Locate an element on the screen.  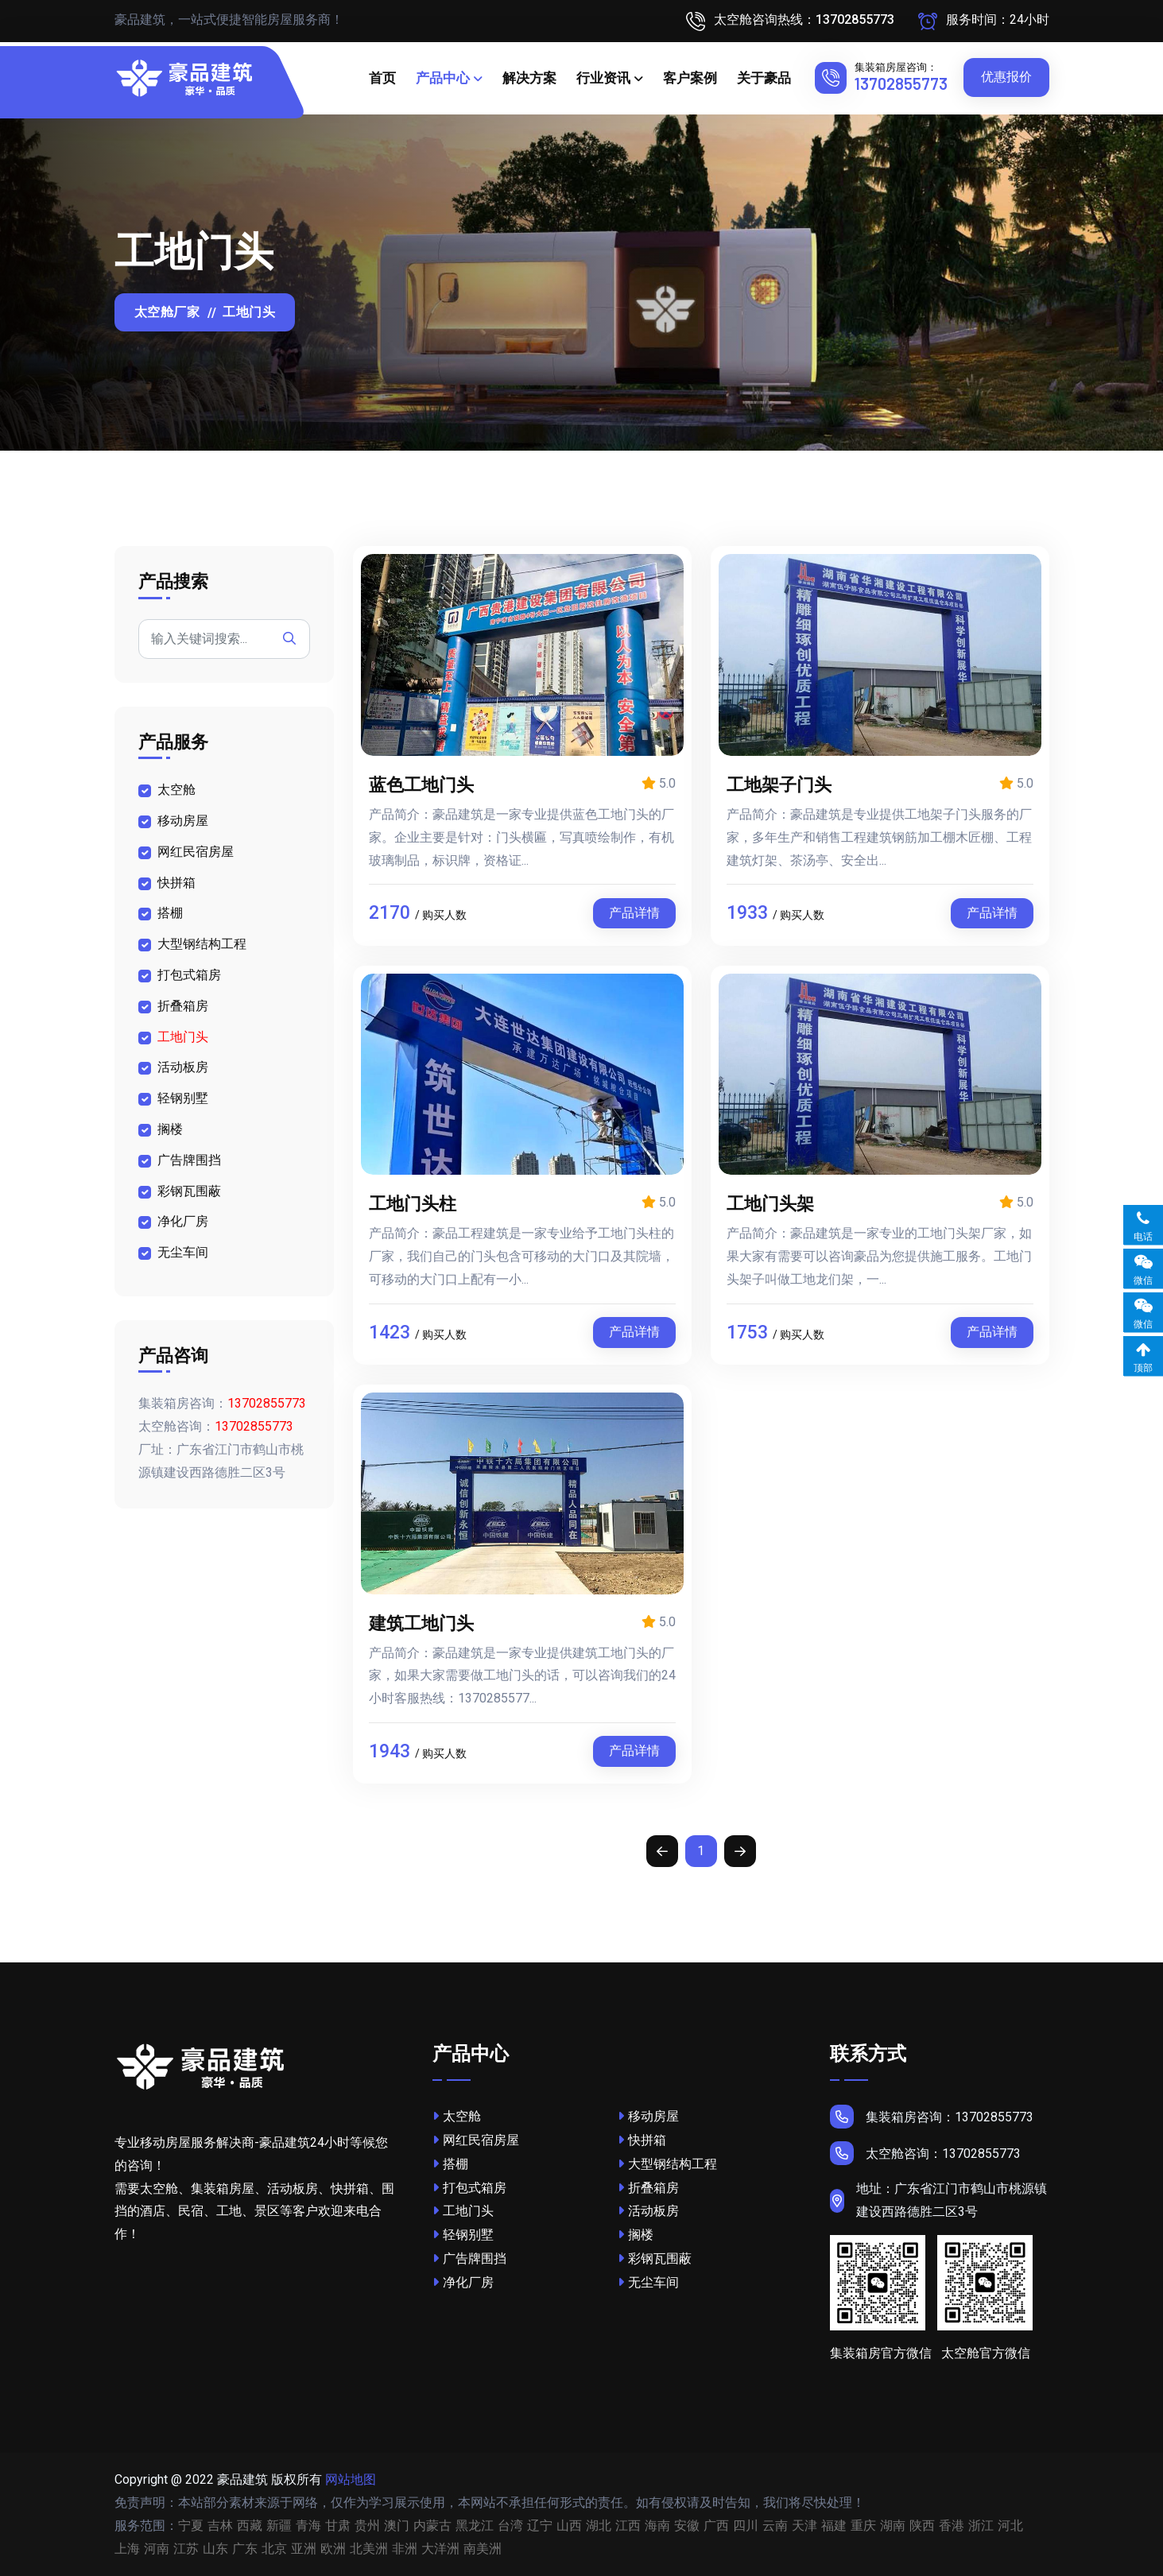
广告牌围挡 is located at coordinates (189, 1160).